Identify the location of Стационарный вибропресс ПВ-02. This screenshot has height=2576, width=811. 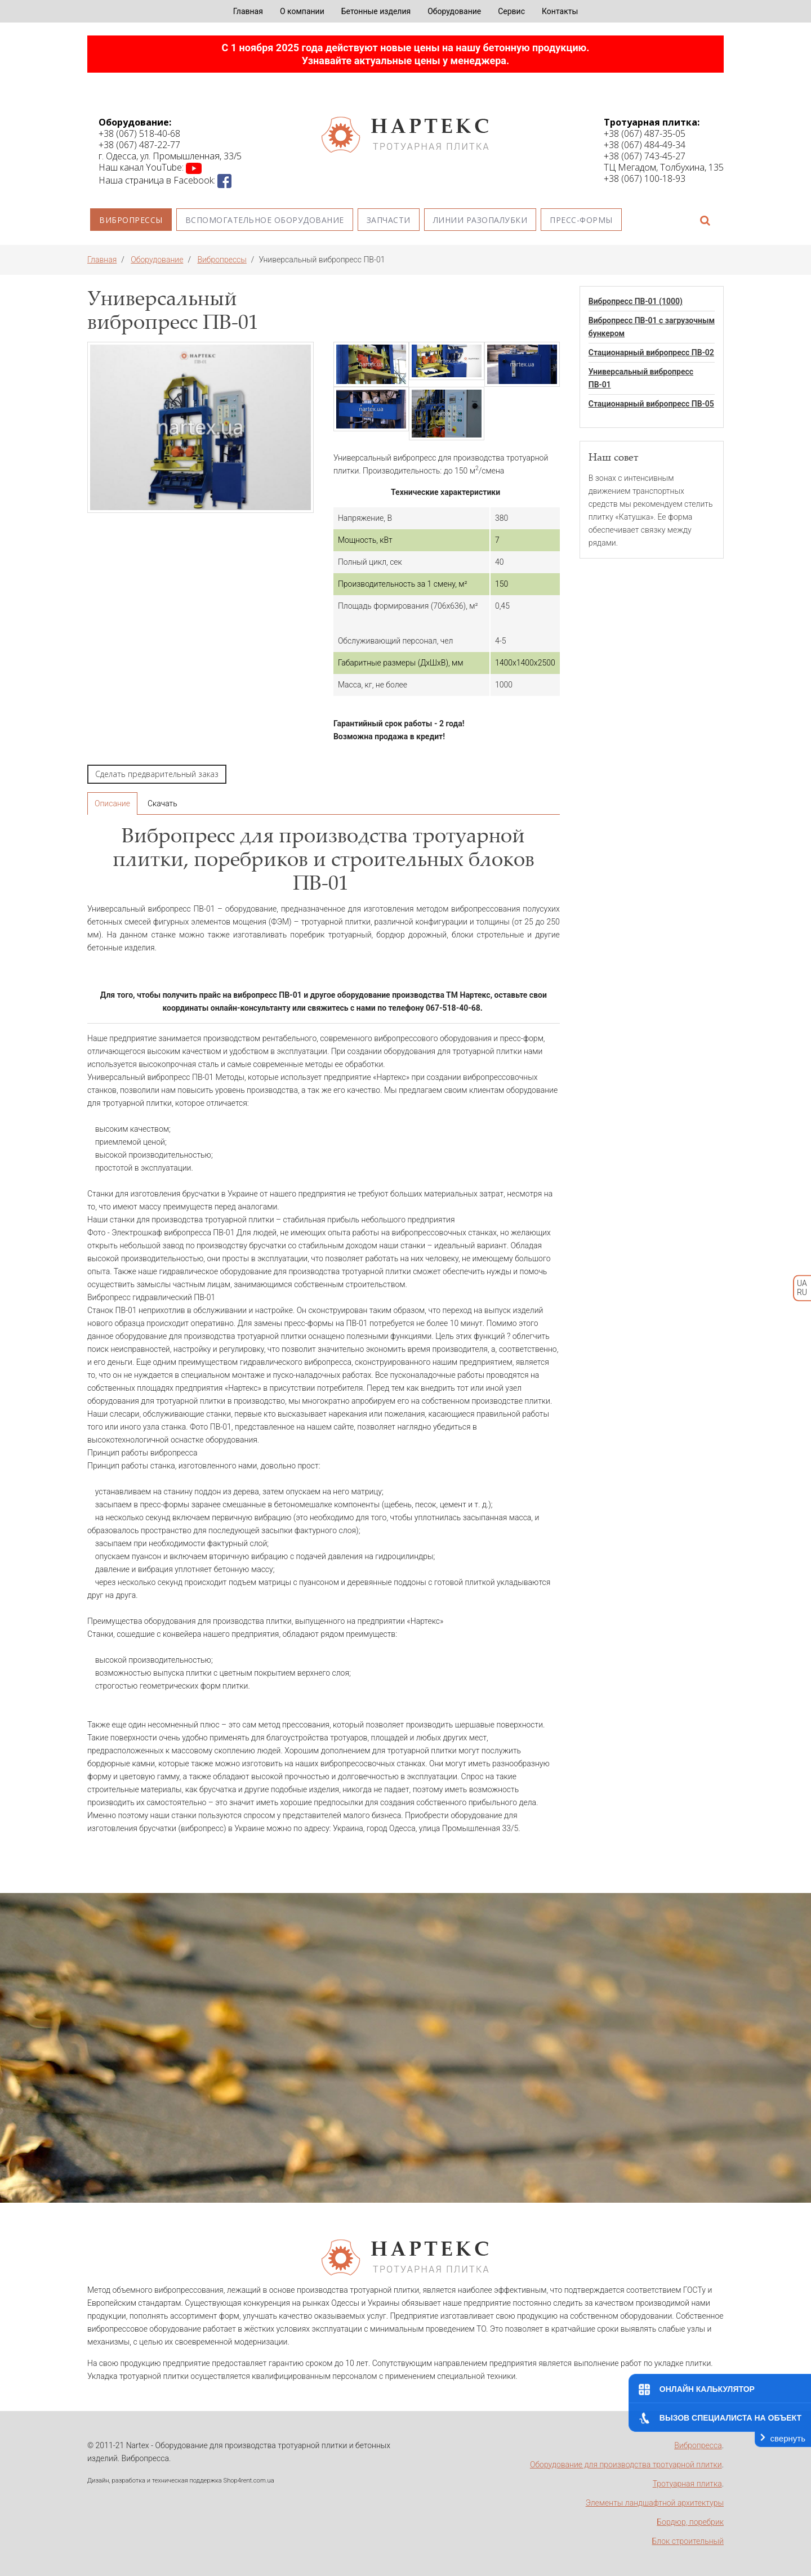
(651, 352).